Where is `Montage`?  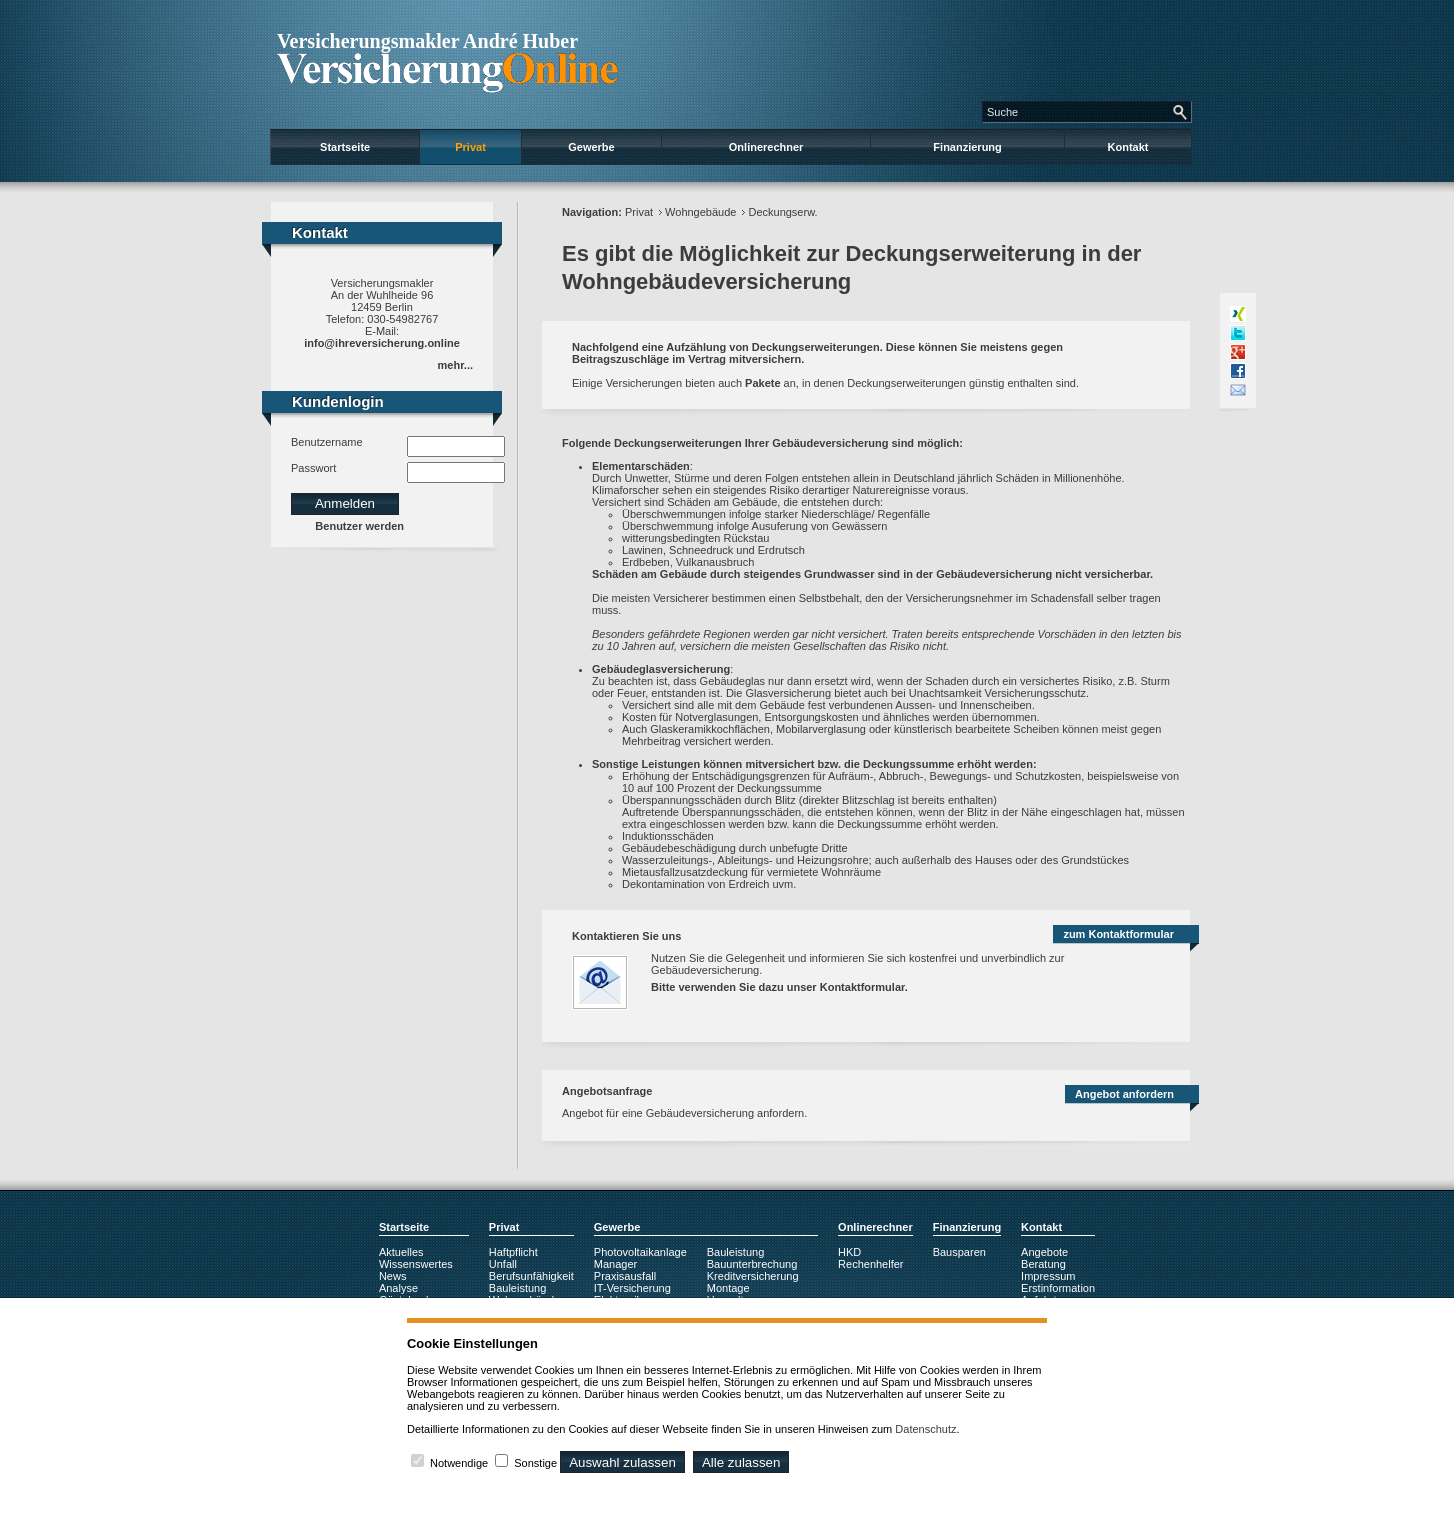
Montage is located at coordinates (728, 1288).